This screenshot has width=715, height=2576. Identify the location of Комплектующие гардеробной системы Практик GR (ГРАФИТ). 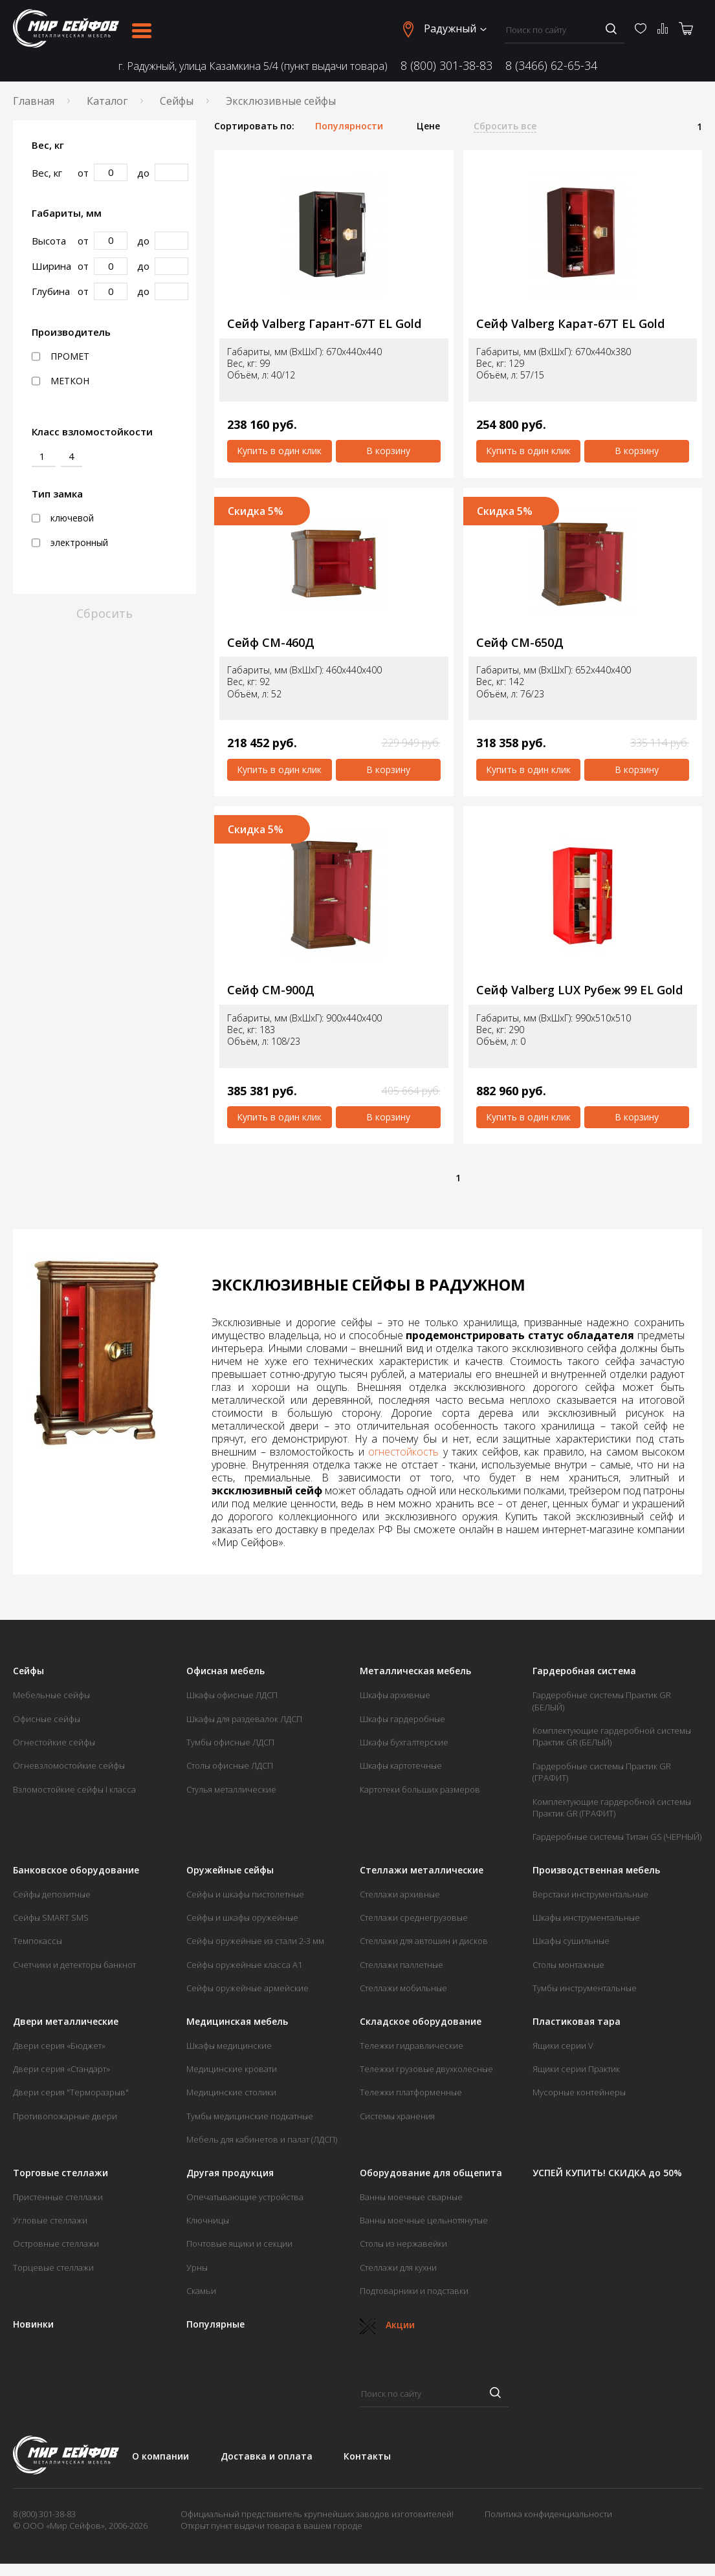
(612, 1807).